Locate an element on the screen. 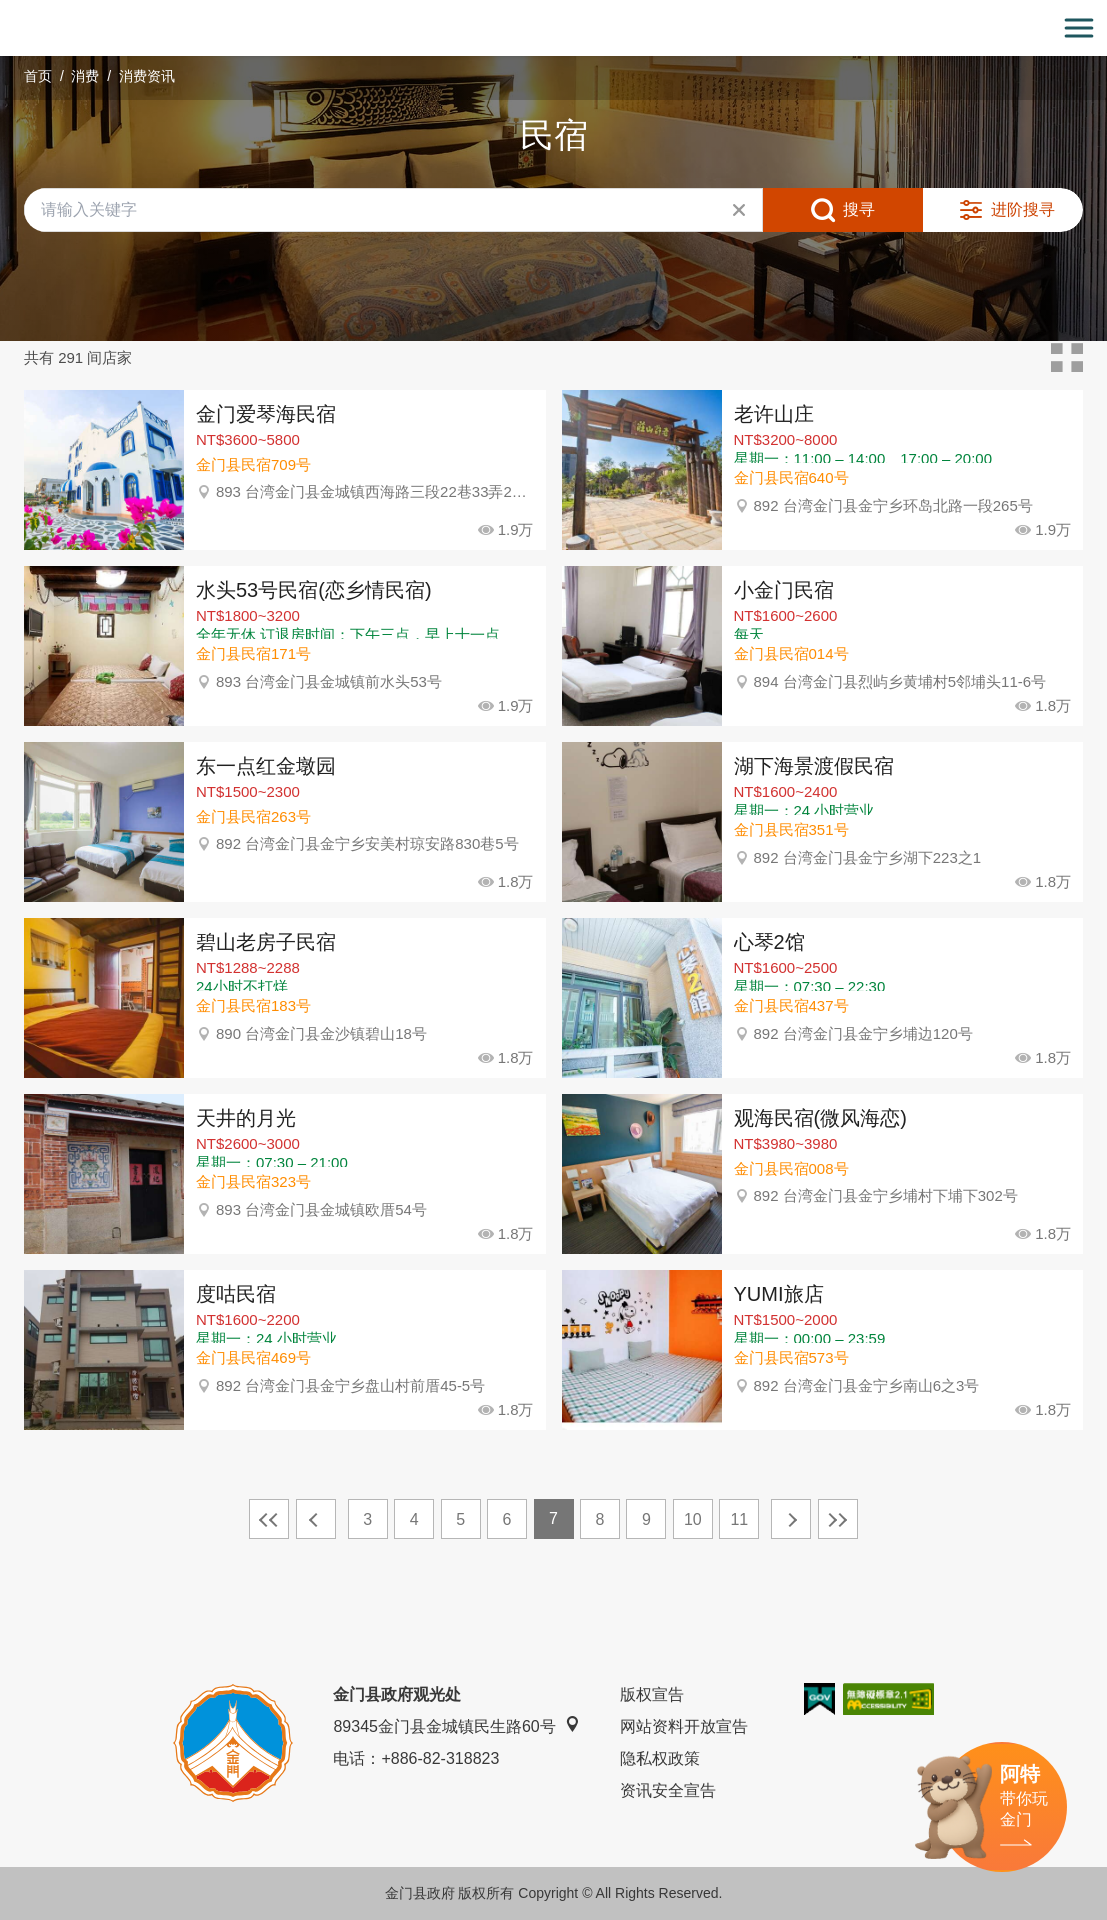  搜寻 is located at coordinates (859, 209).